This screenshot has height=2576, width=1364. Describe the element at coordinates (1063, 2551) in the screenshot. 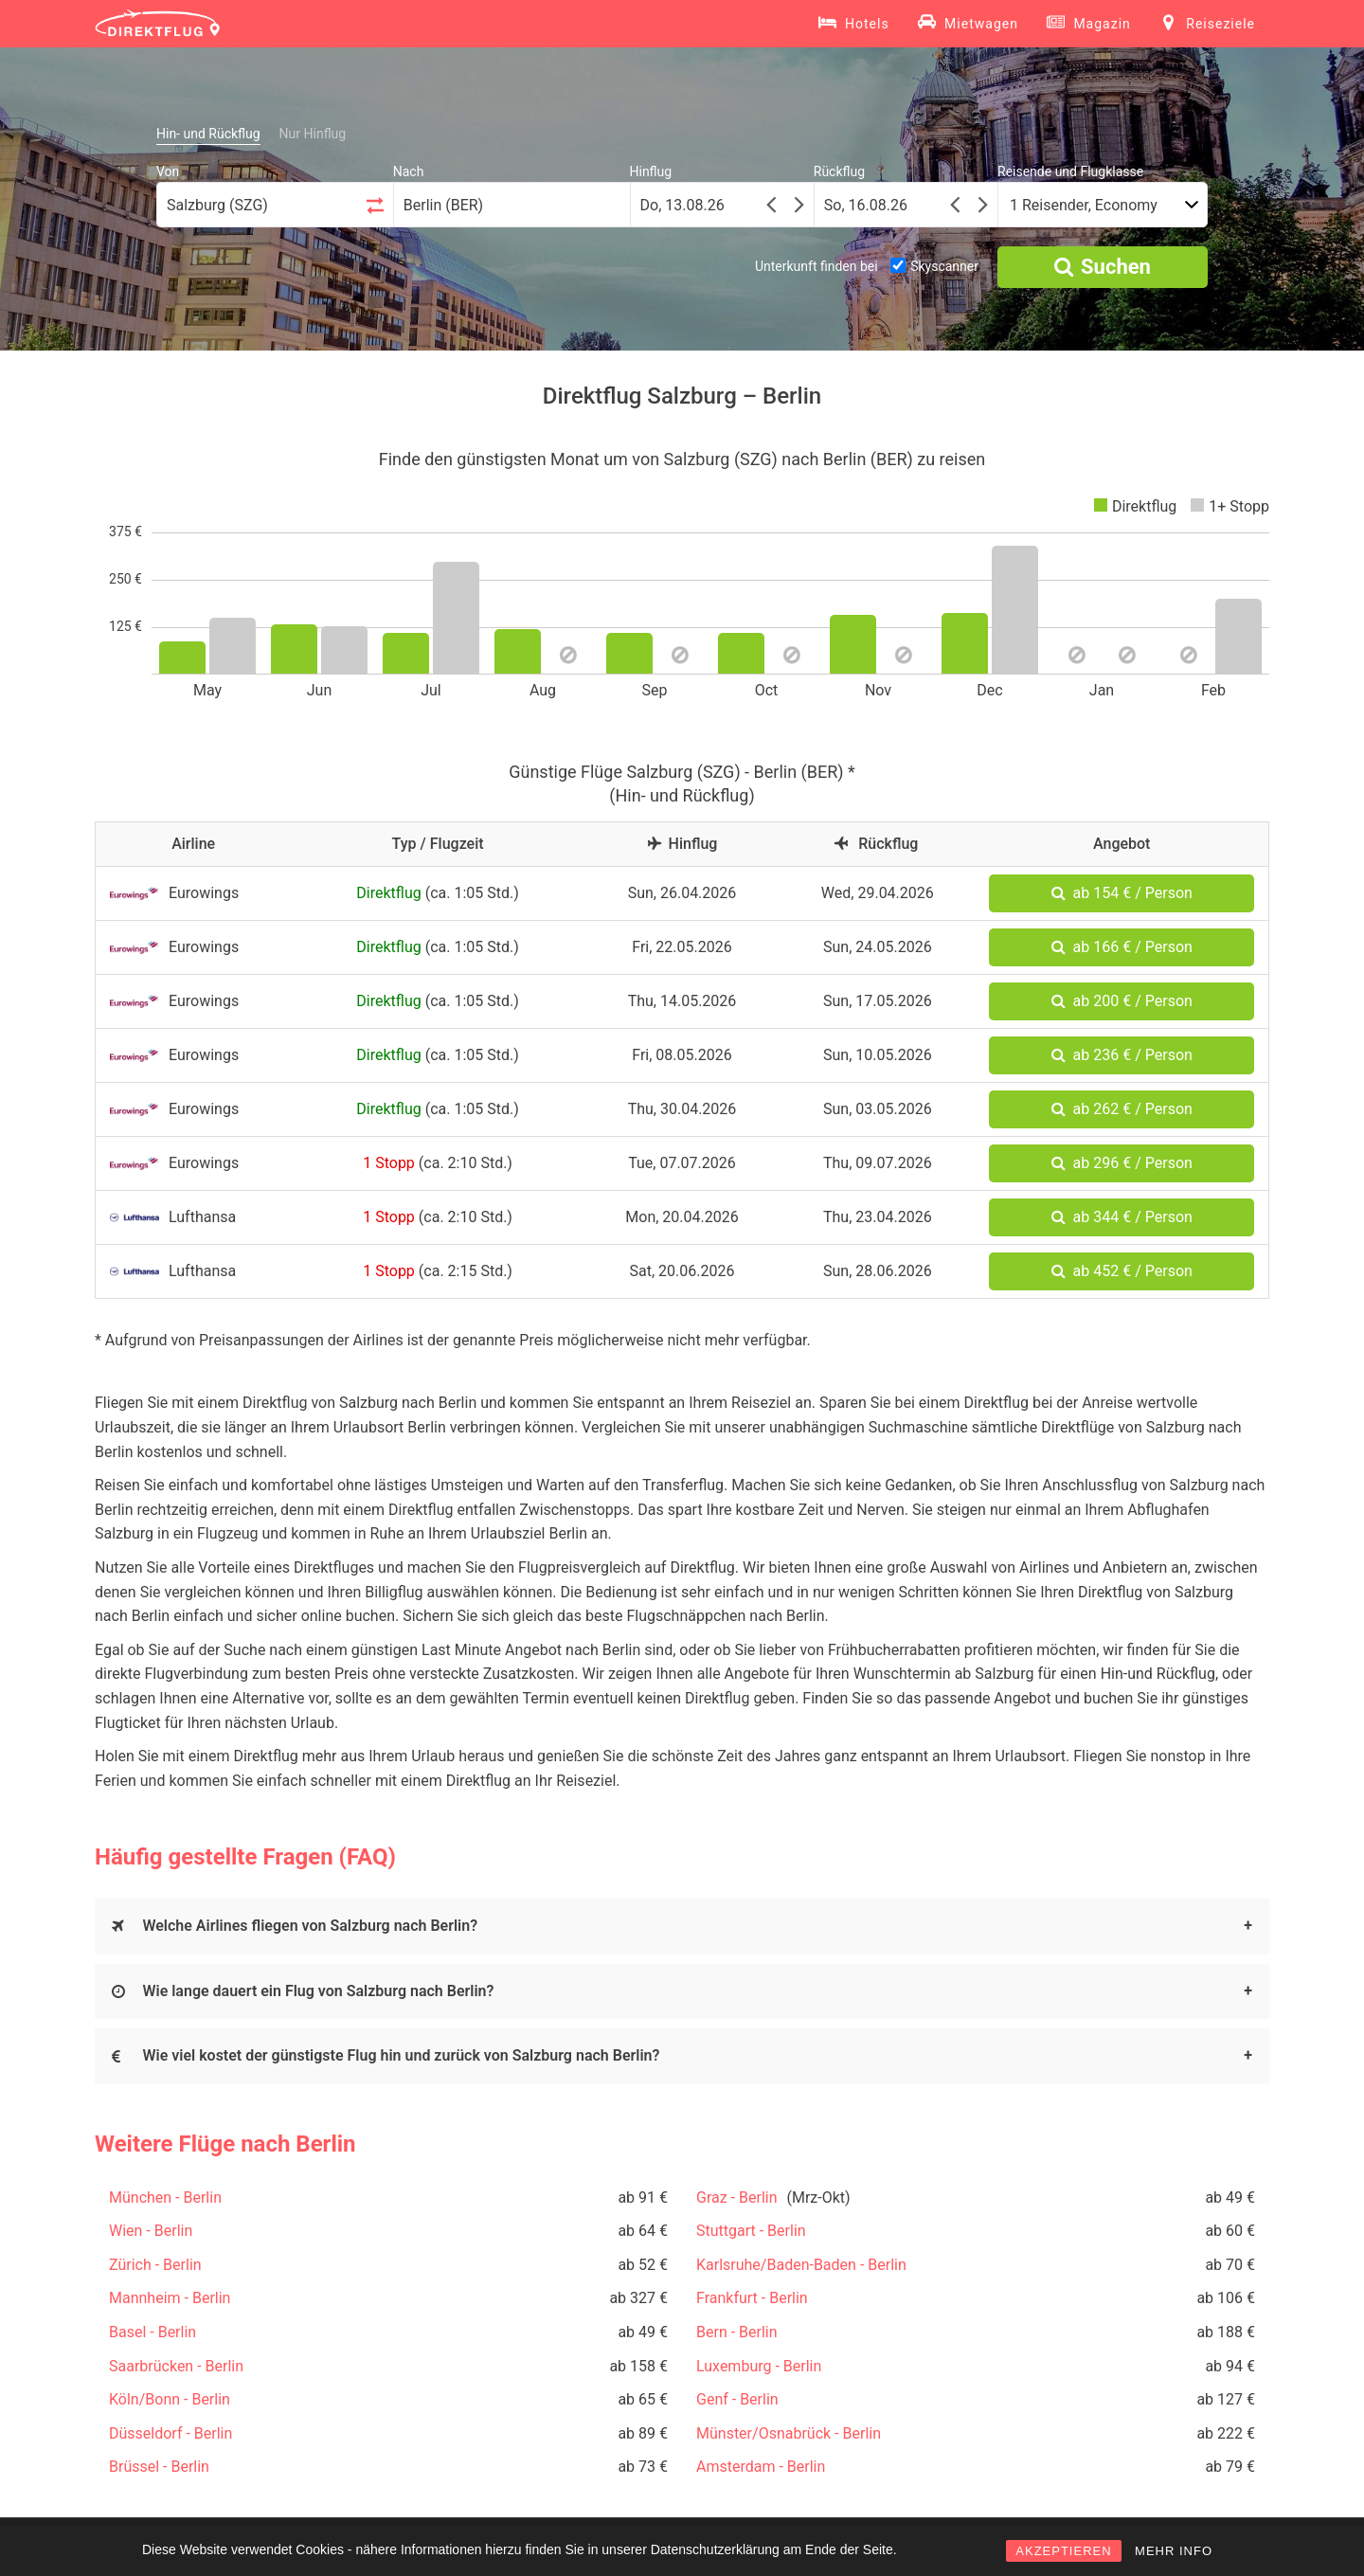

I see `AKZEPTIEREN` at that location.